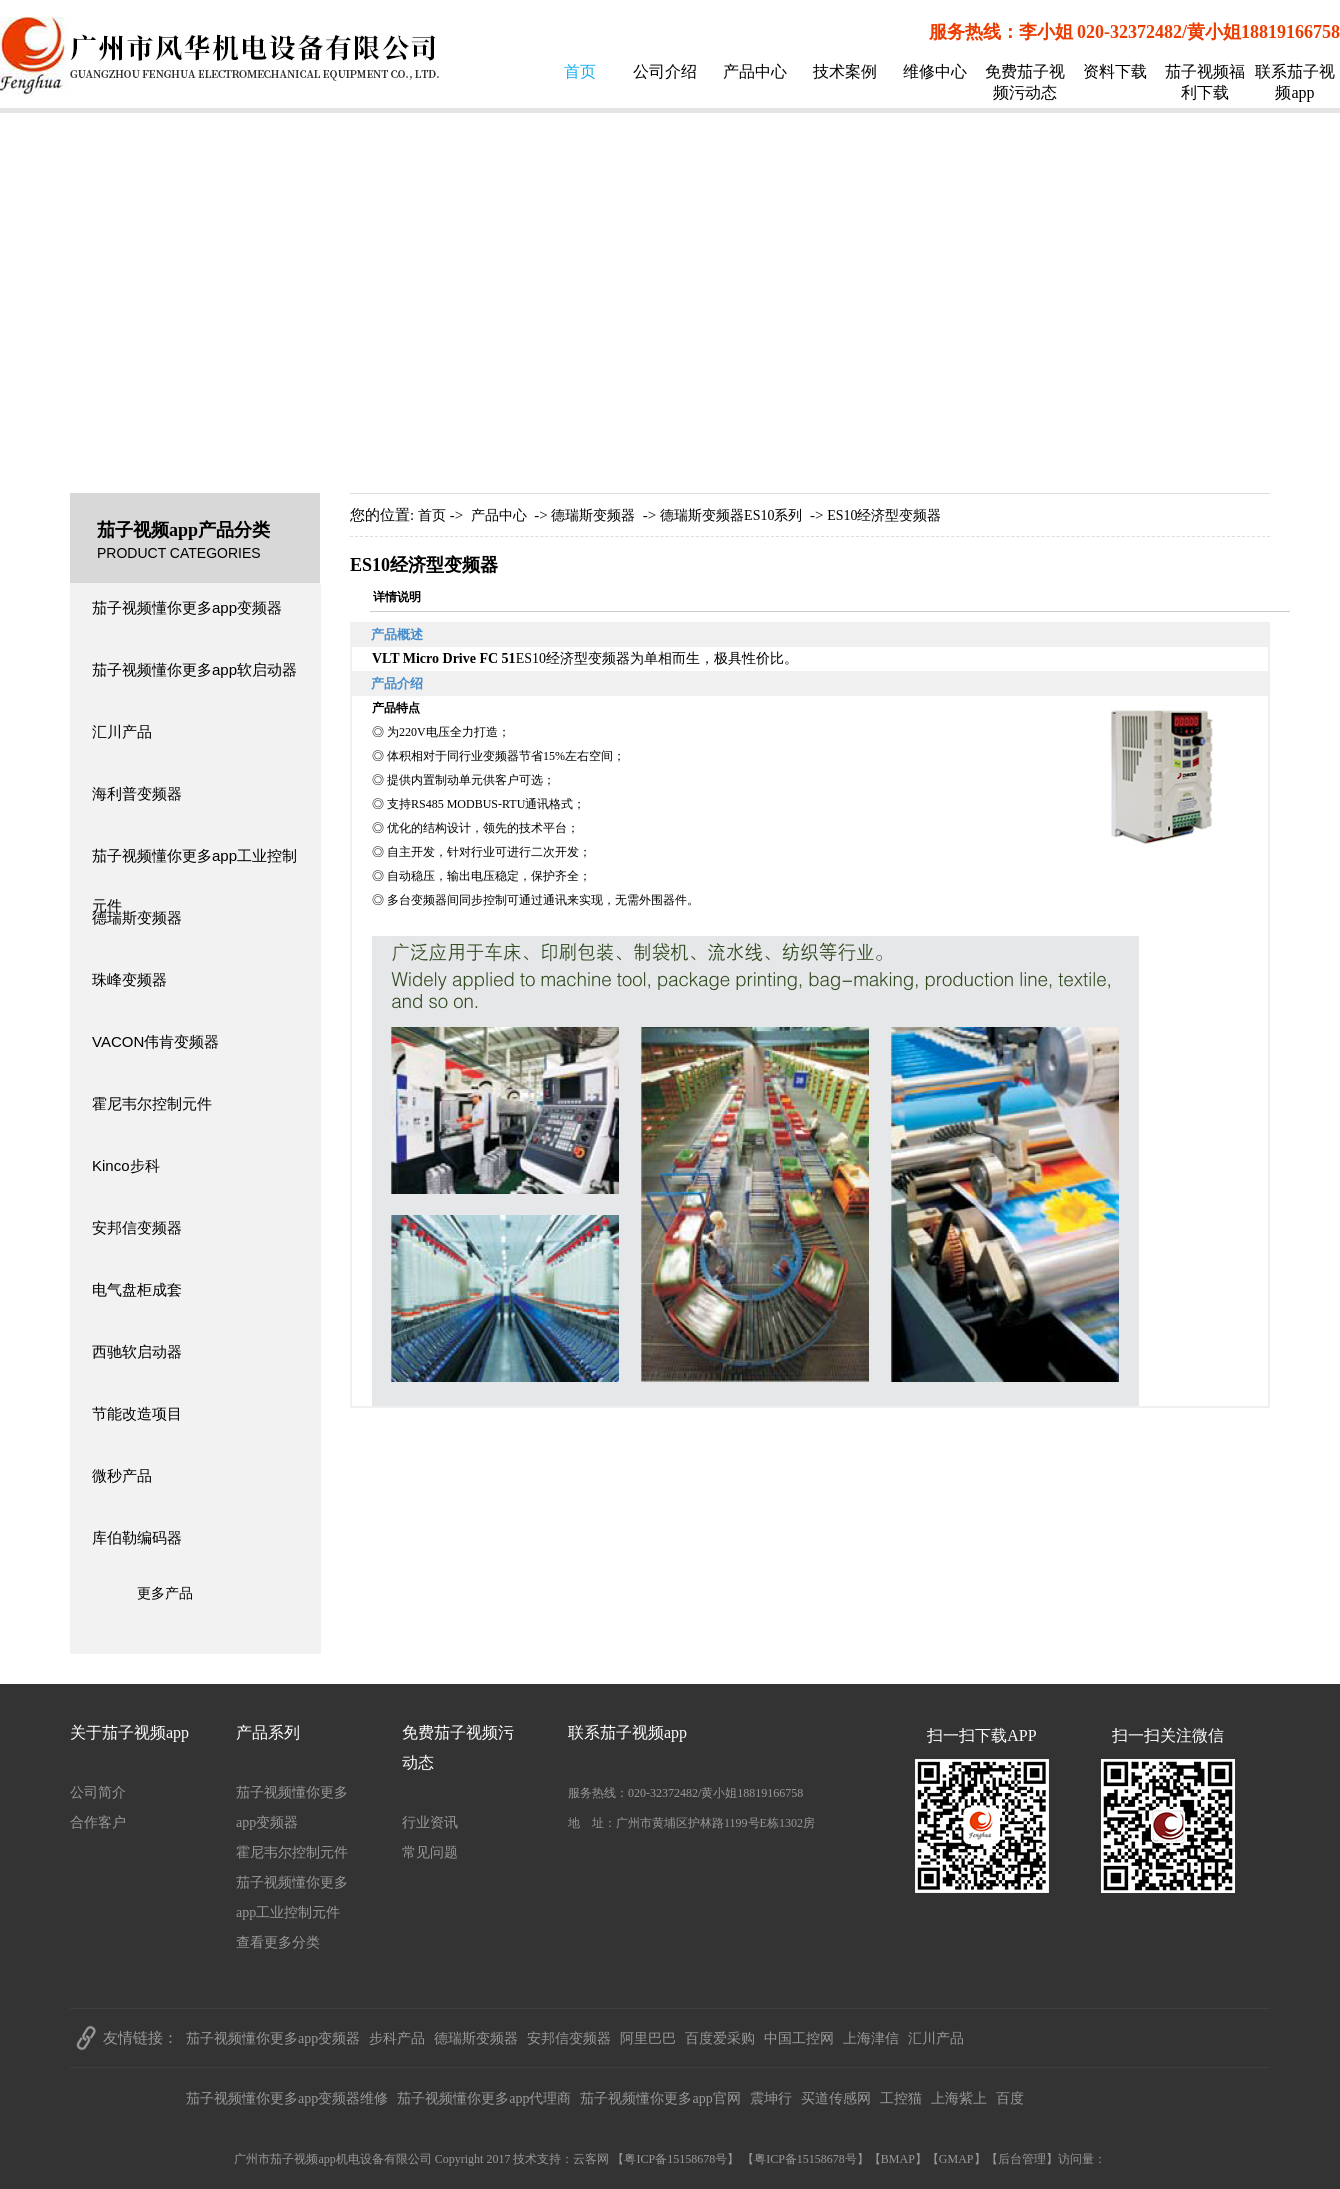 This screenshot has height=2189, width=1340. Describe the element at coordinates (799, 2038) in the screenshot. I see `中国工控网` at that location.